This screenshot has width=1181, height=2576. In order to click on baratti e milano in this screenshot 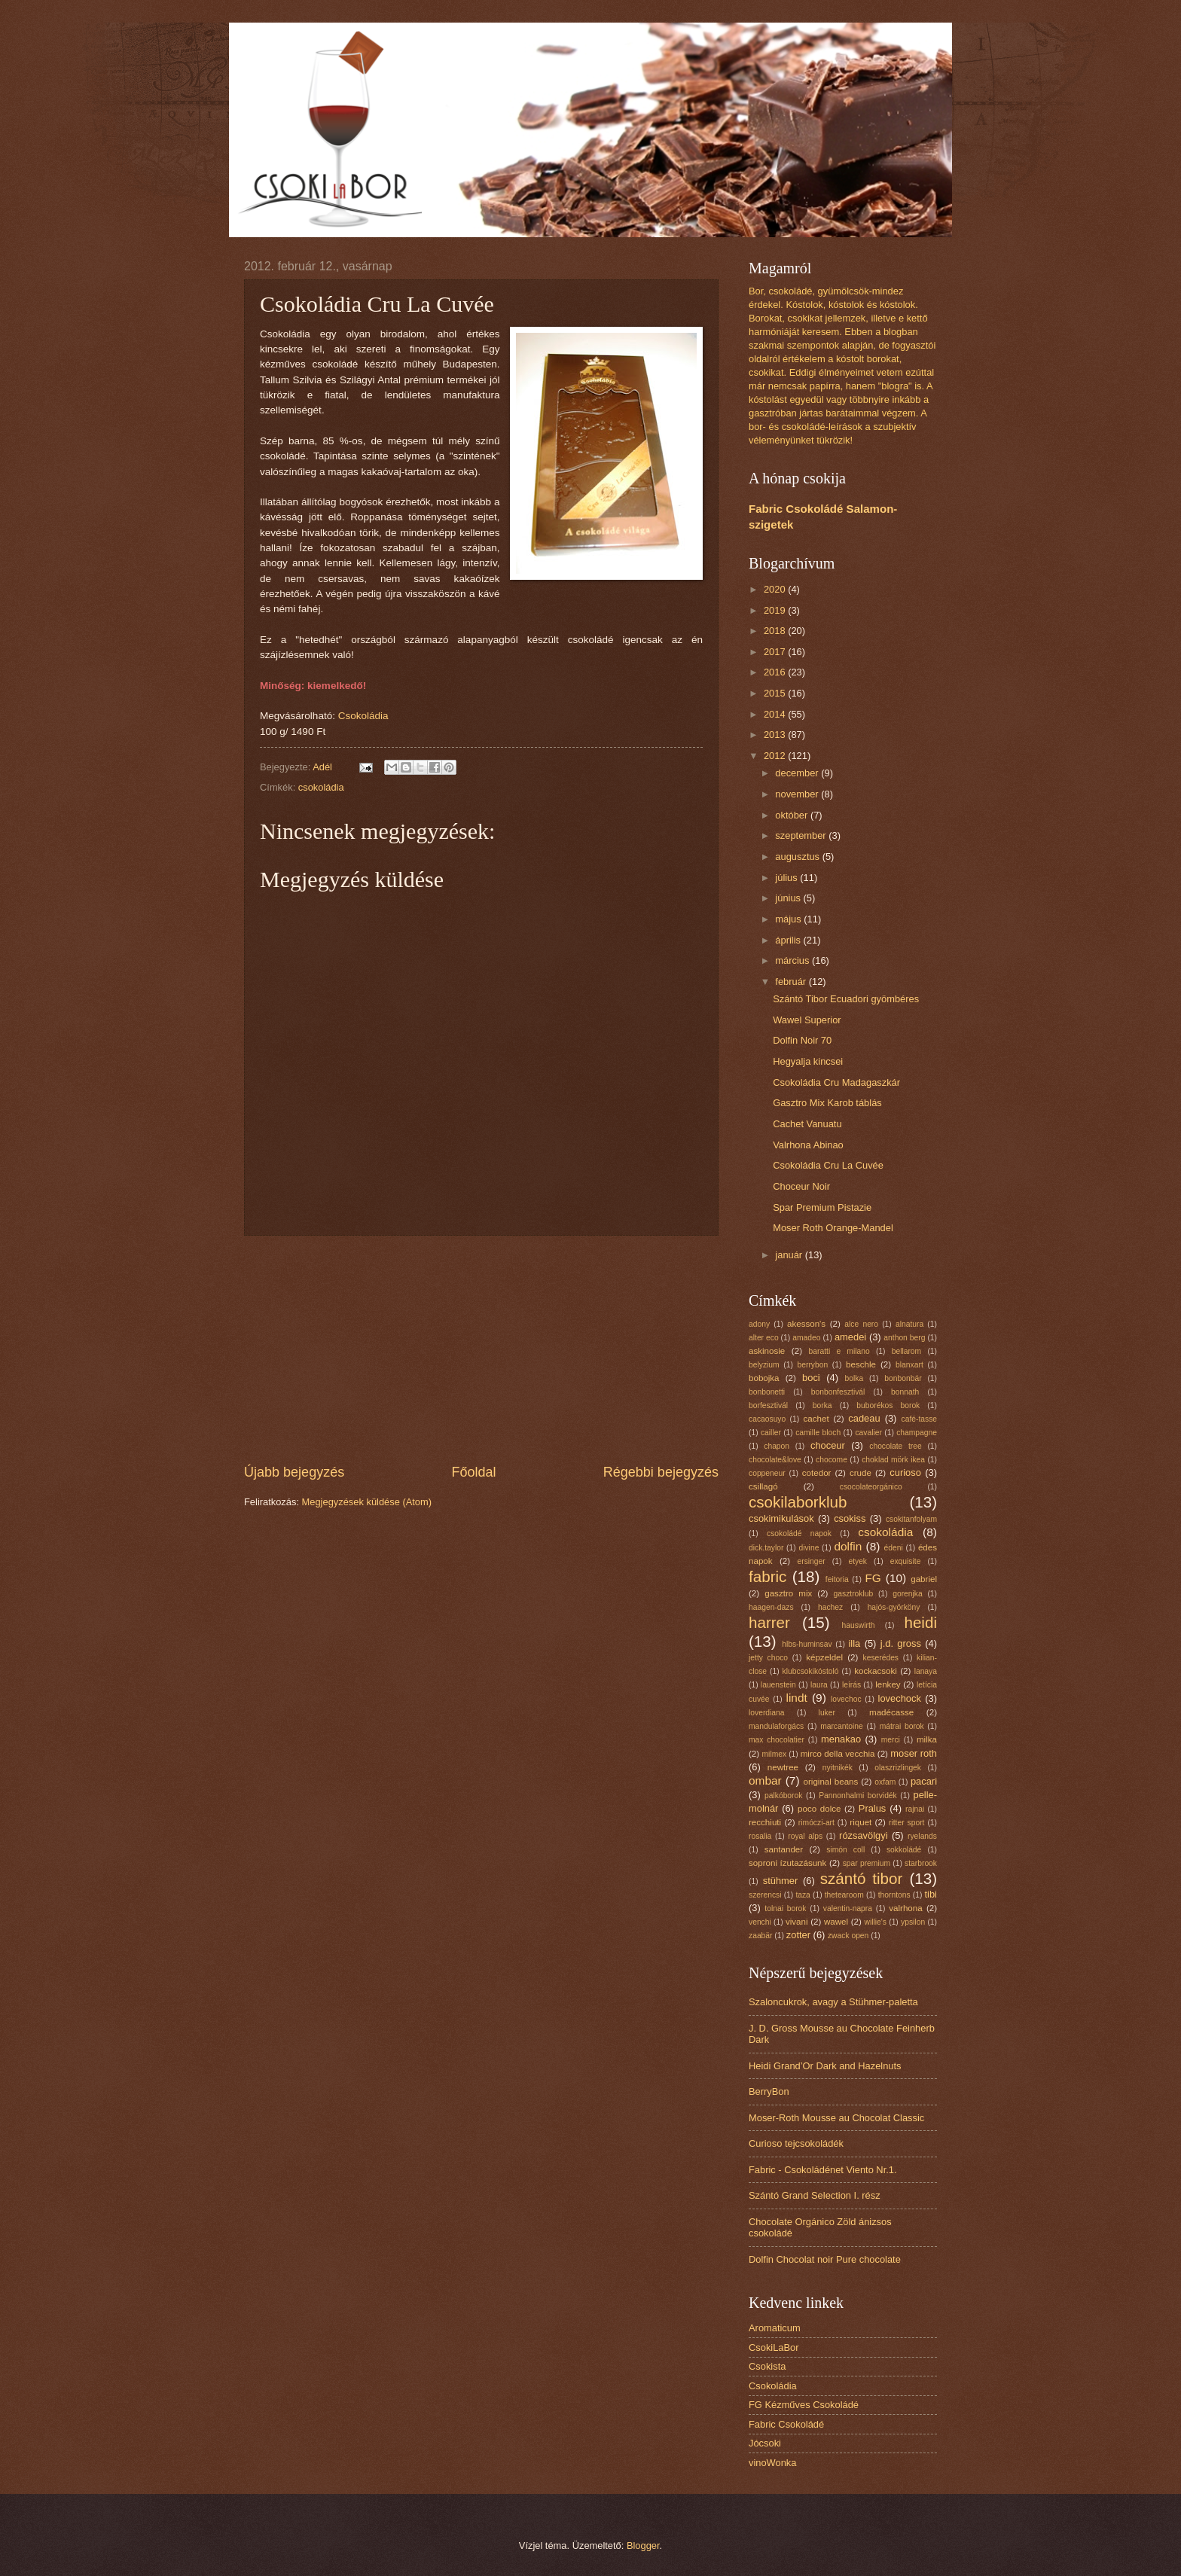, I will do `click(839, 1351)`.